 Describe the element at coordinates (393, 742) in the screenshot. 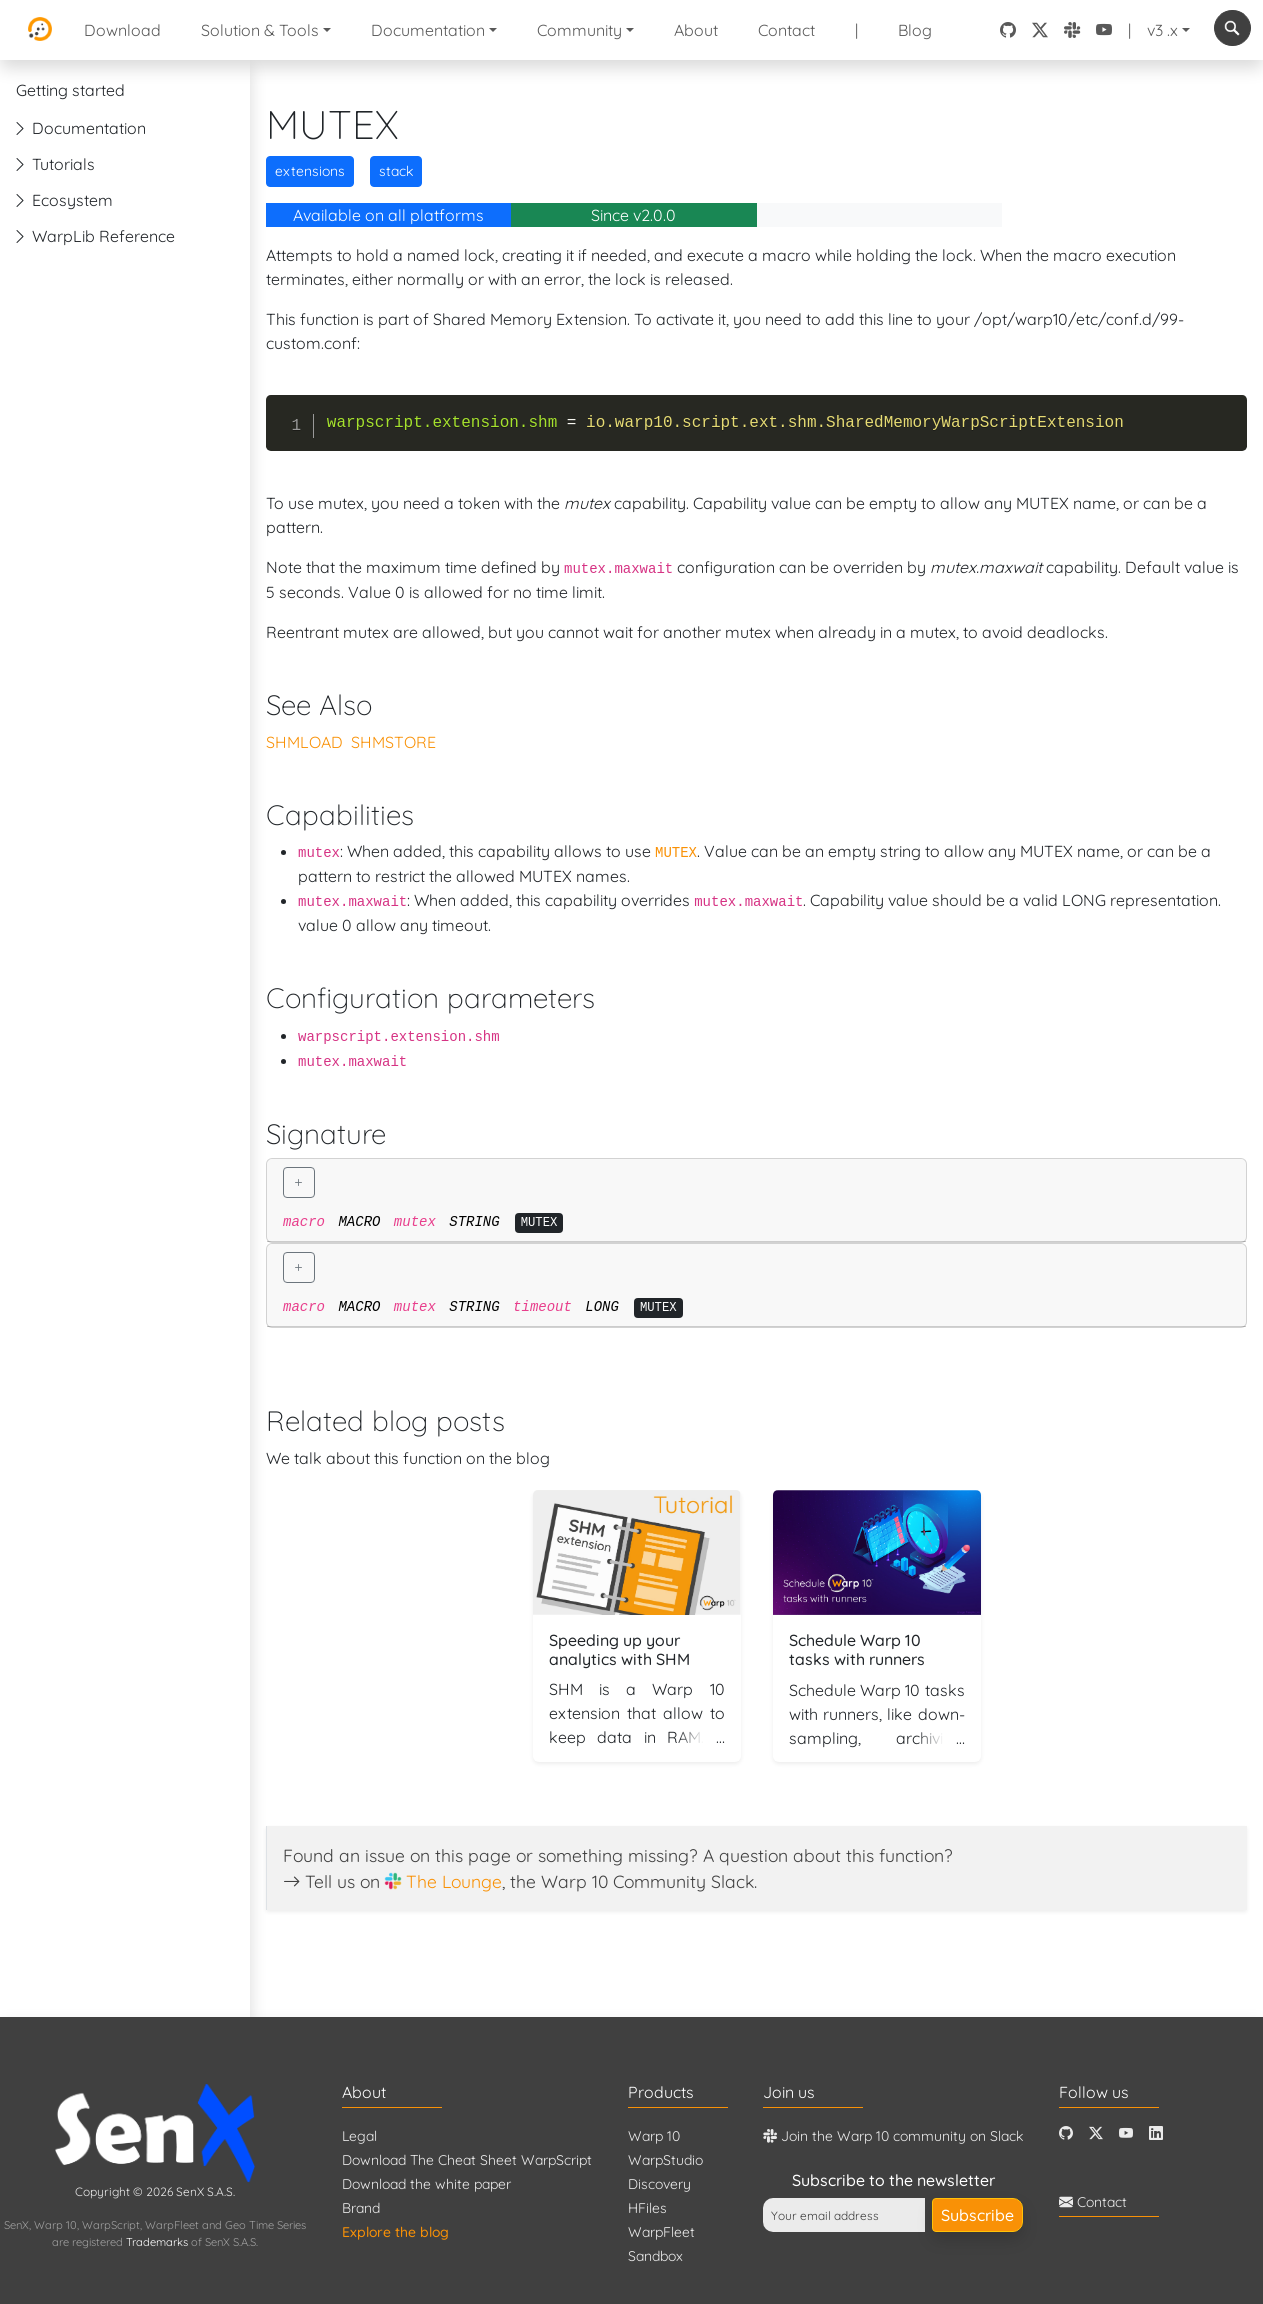

I see `SHMSTORE` at that location.